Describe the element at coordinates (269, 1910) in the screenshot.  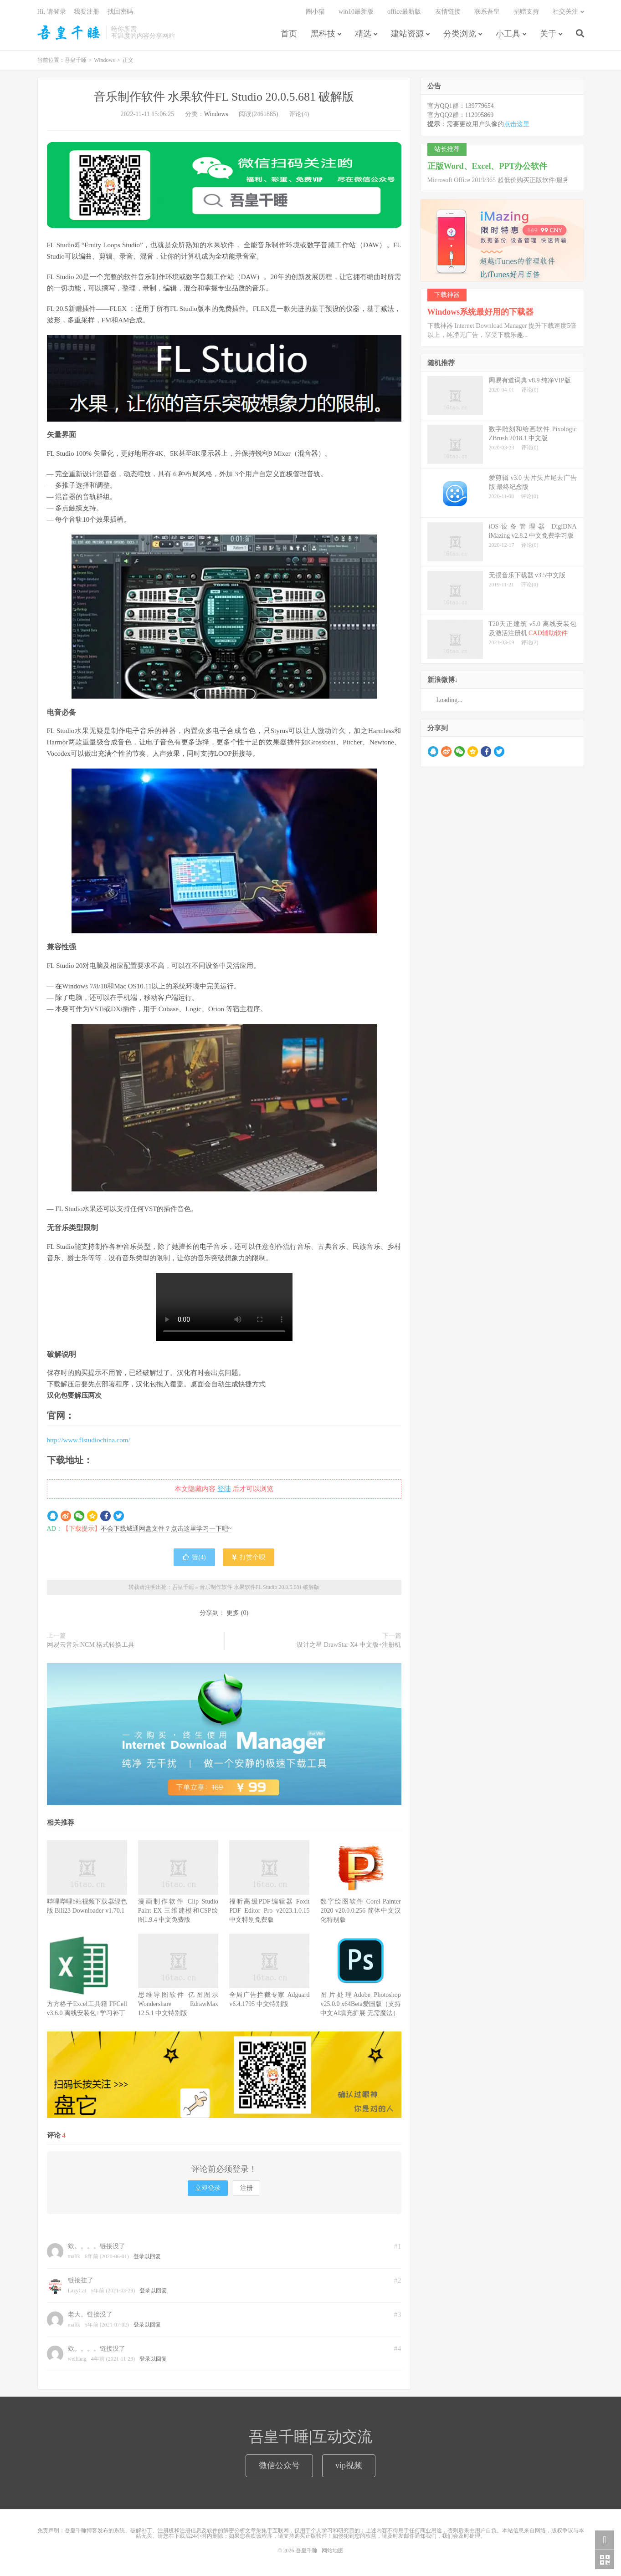
I see `福昕高级PDF编辑器 Foxit PDF Editor Pro v2023.1.0.15 中文特别免费版` at that location.